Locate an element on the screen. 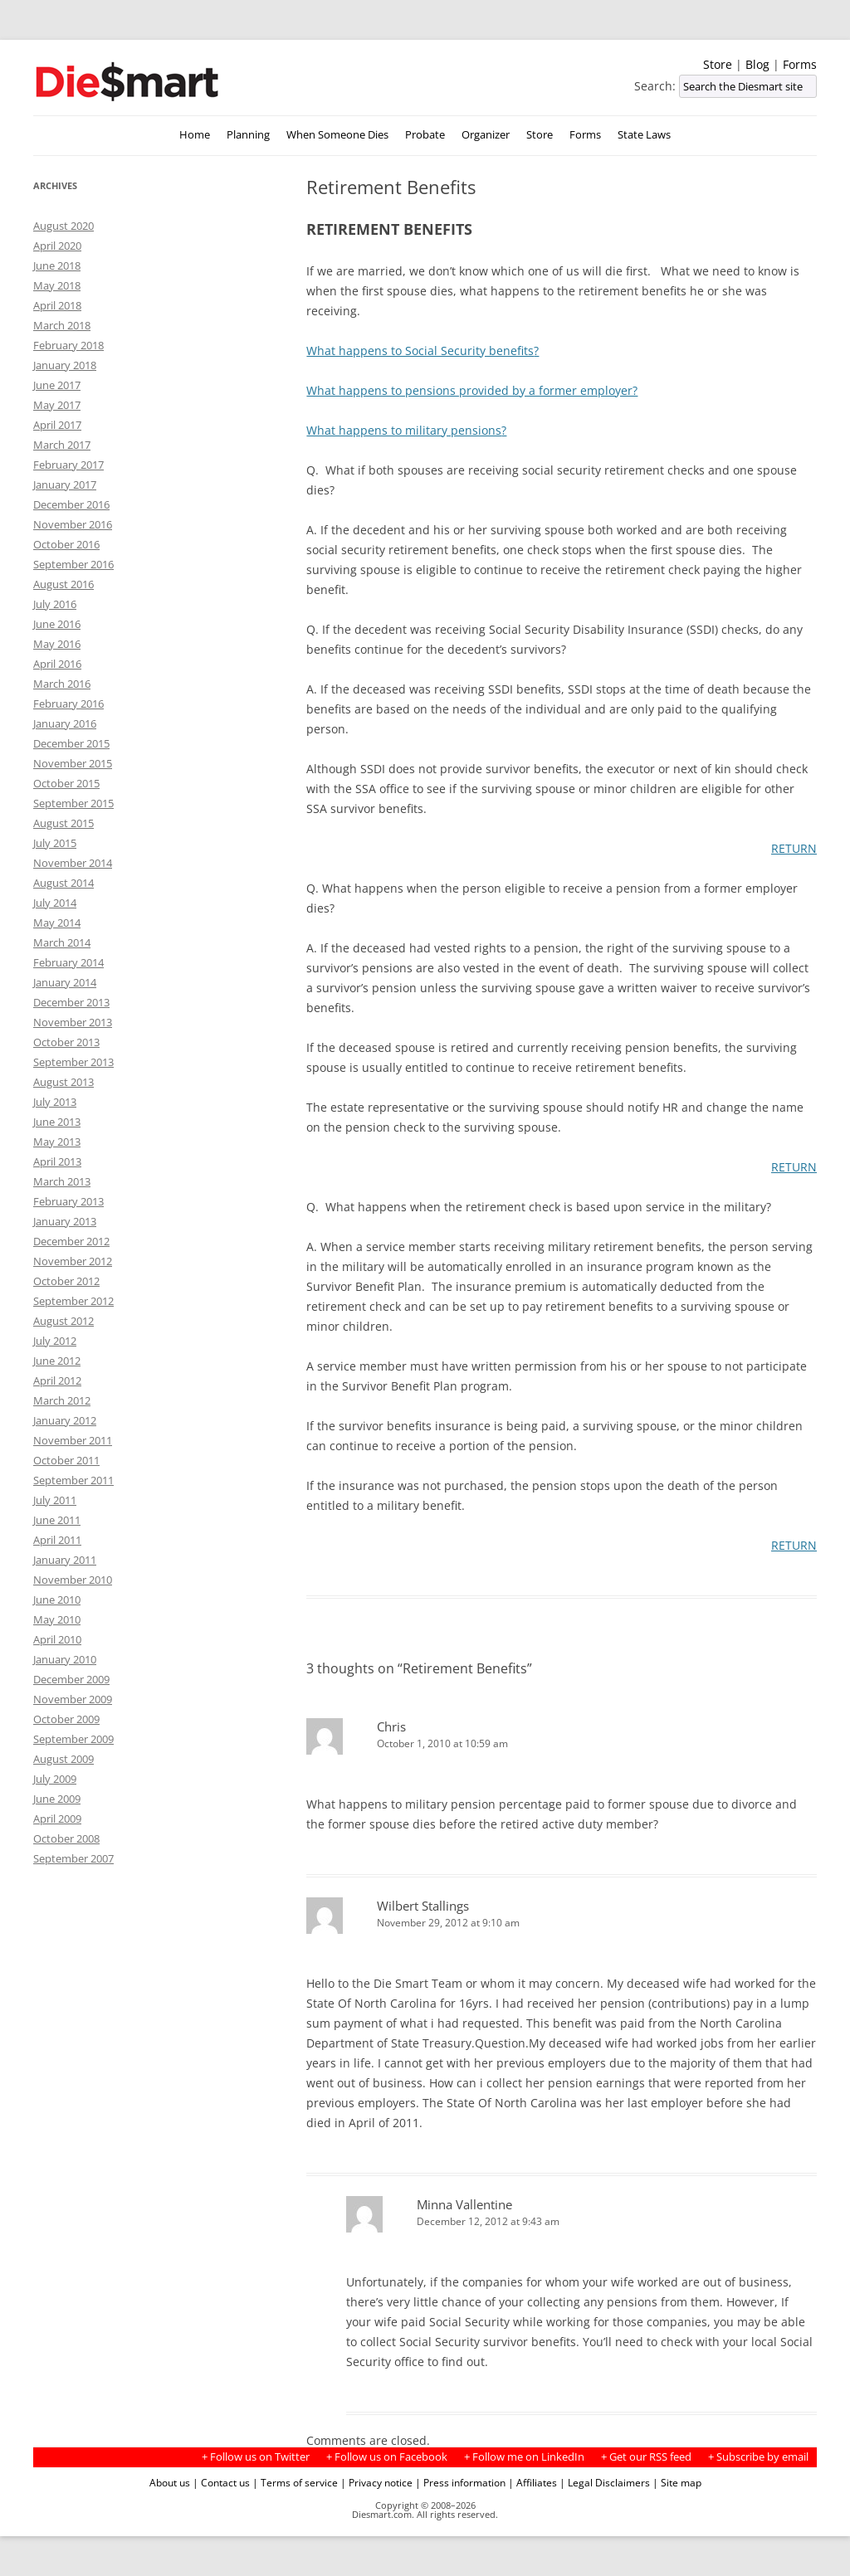 Image resolution: width=850 pixels, height=2576 pixels. February 2017 is located at coordinates (68, 464).